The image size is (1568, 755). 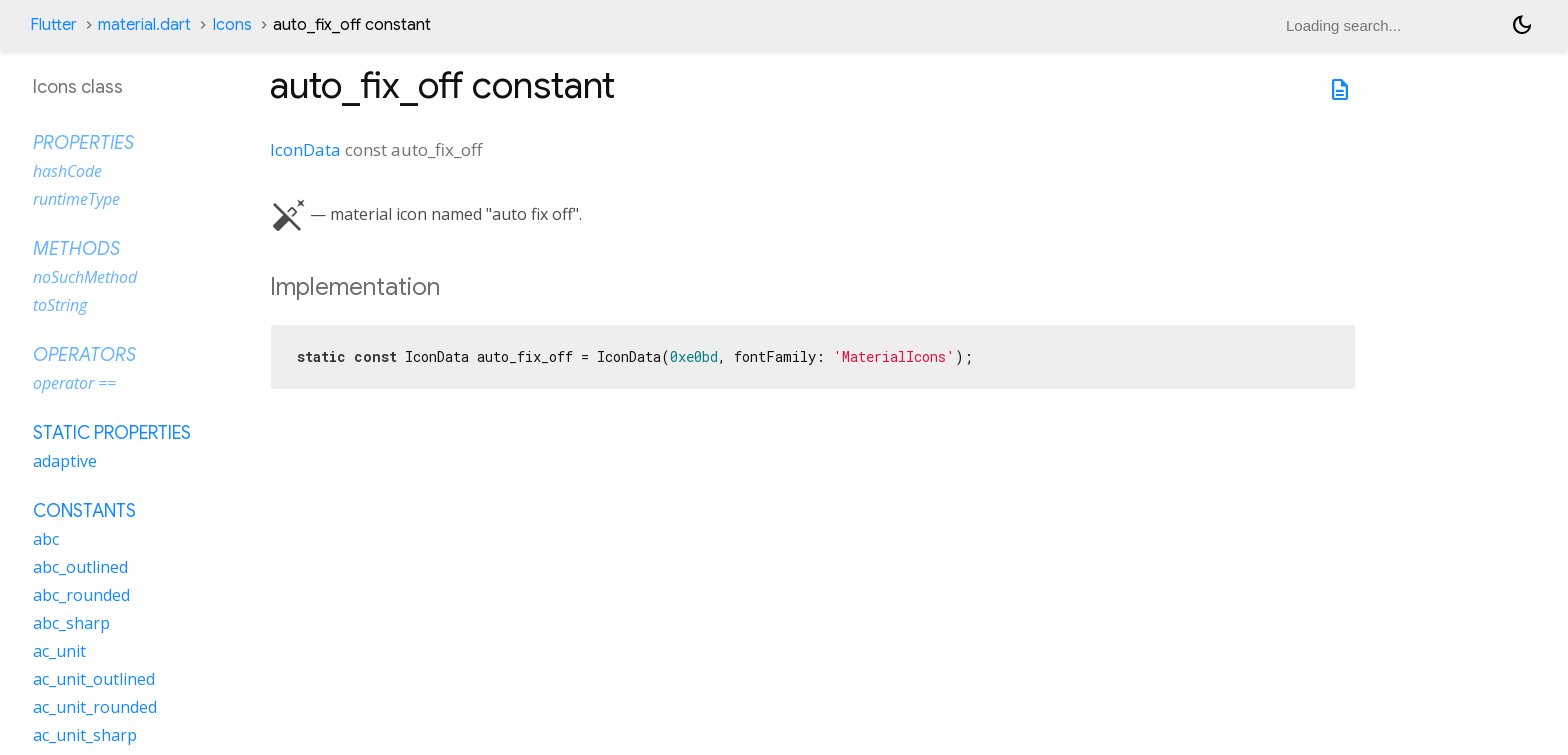 I want to click on noSuchMethod, so click(x=85, y=277).